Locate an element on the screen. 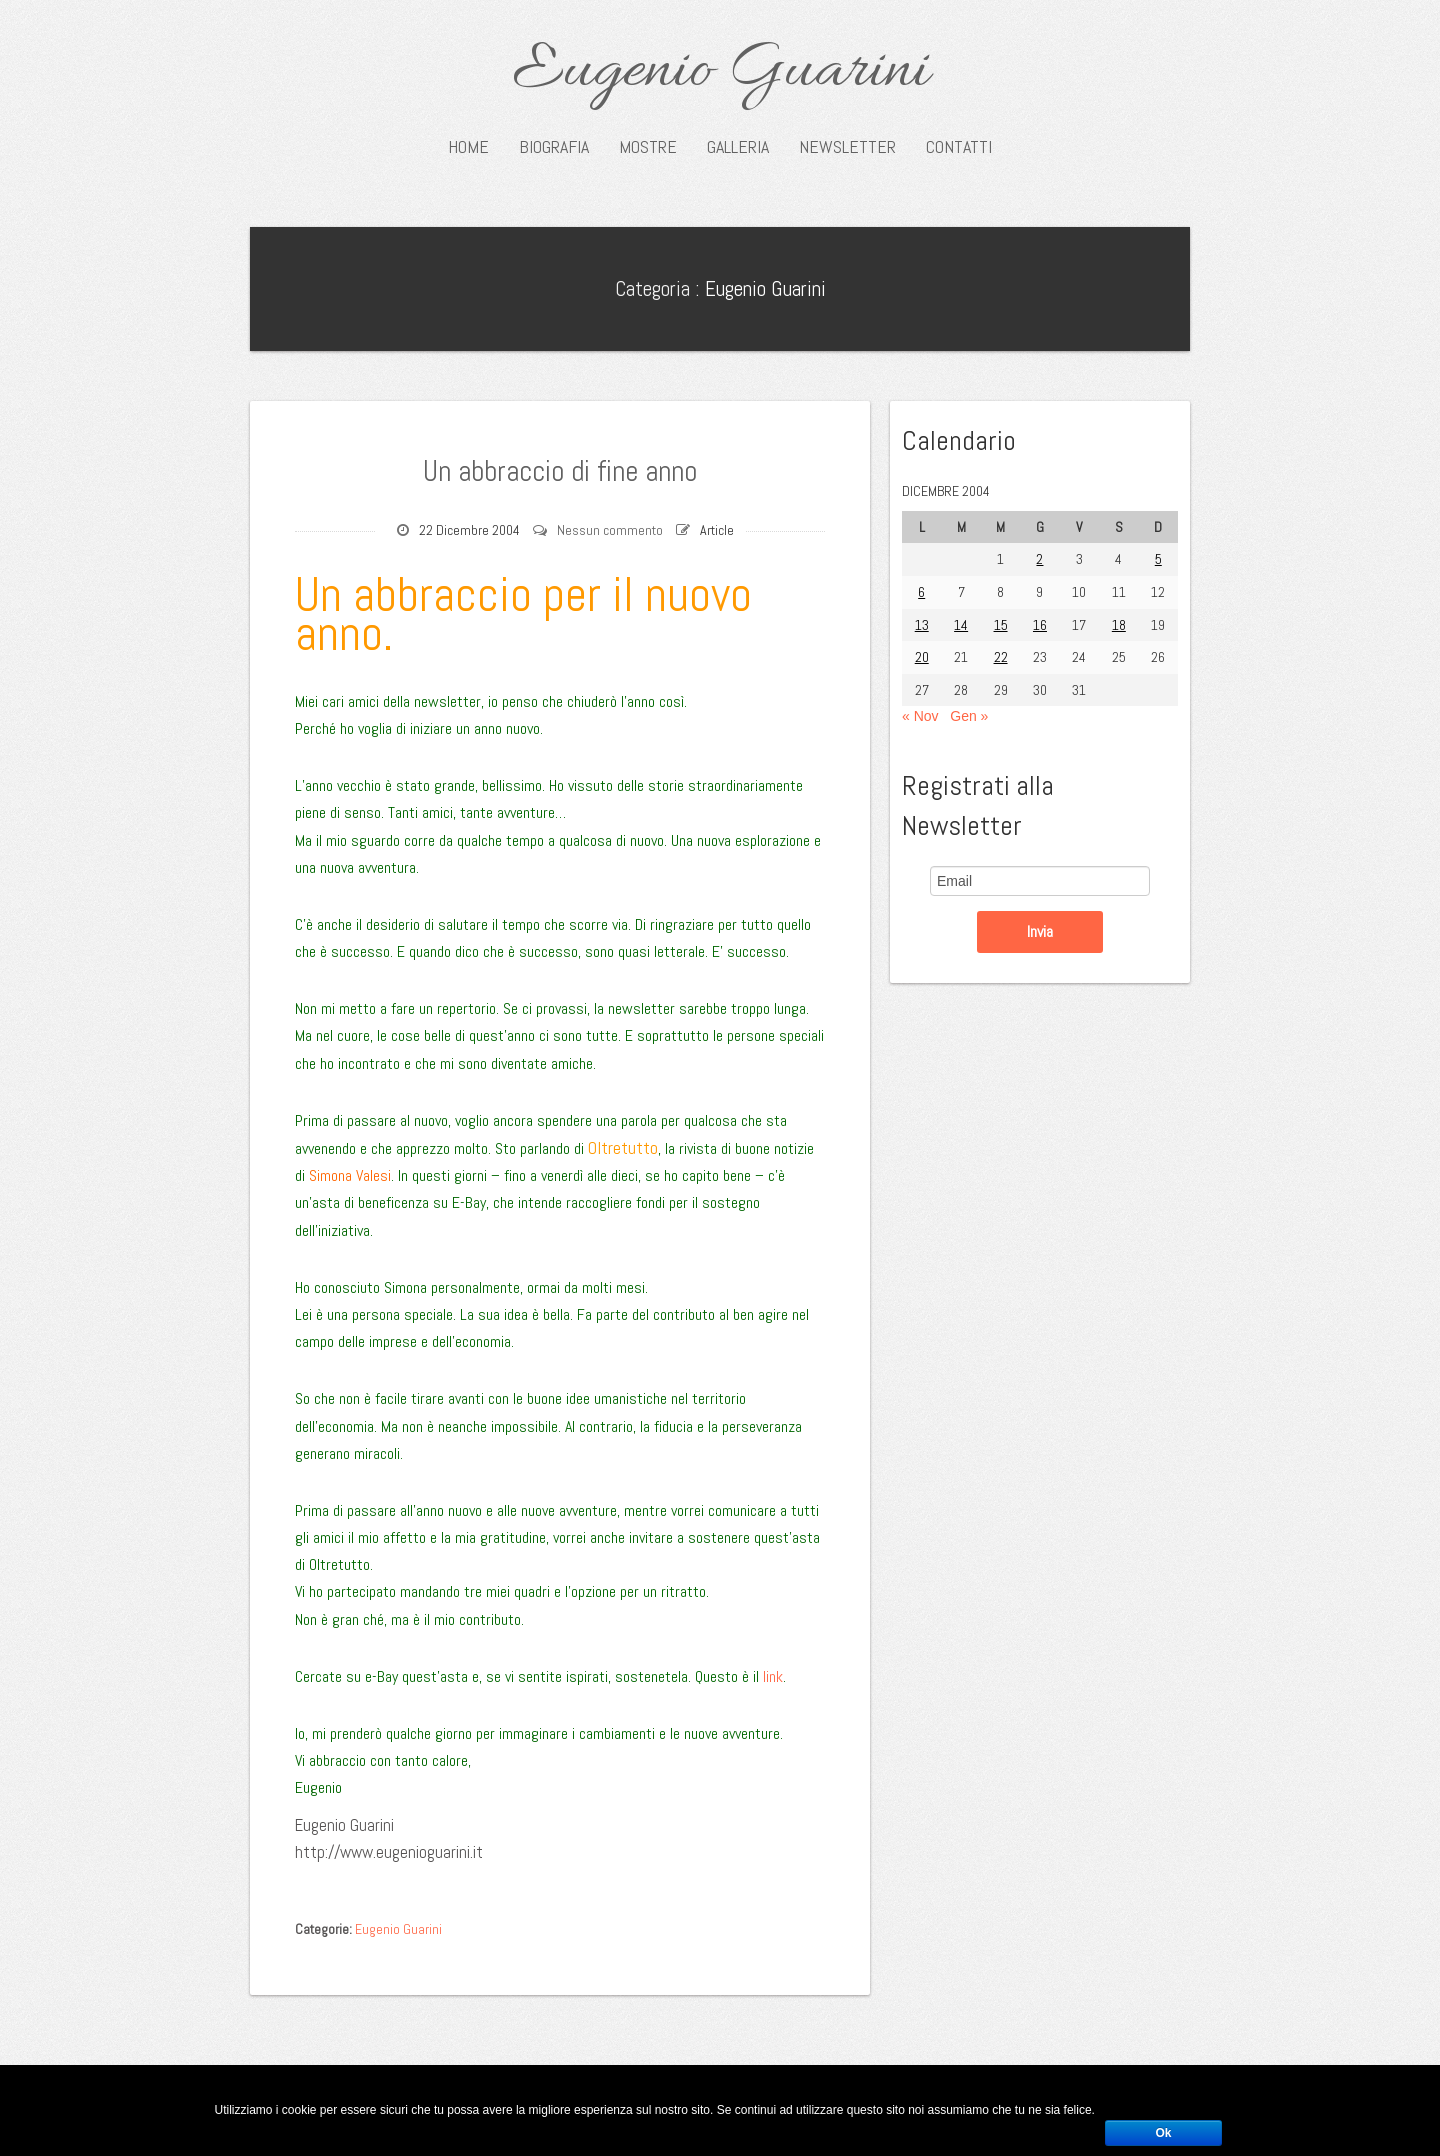  link is located at coordinates (773, 1676).